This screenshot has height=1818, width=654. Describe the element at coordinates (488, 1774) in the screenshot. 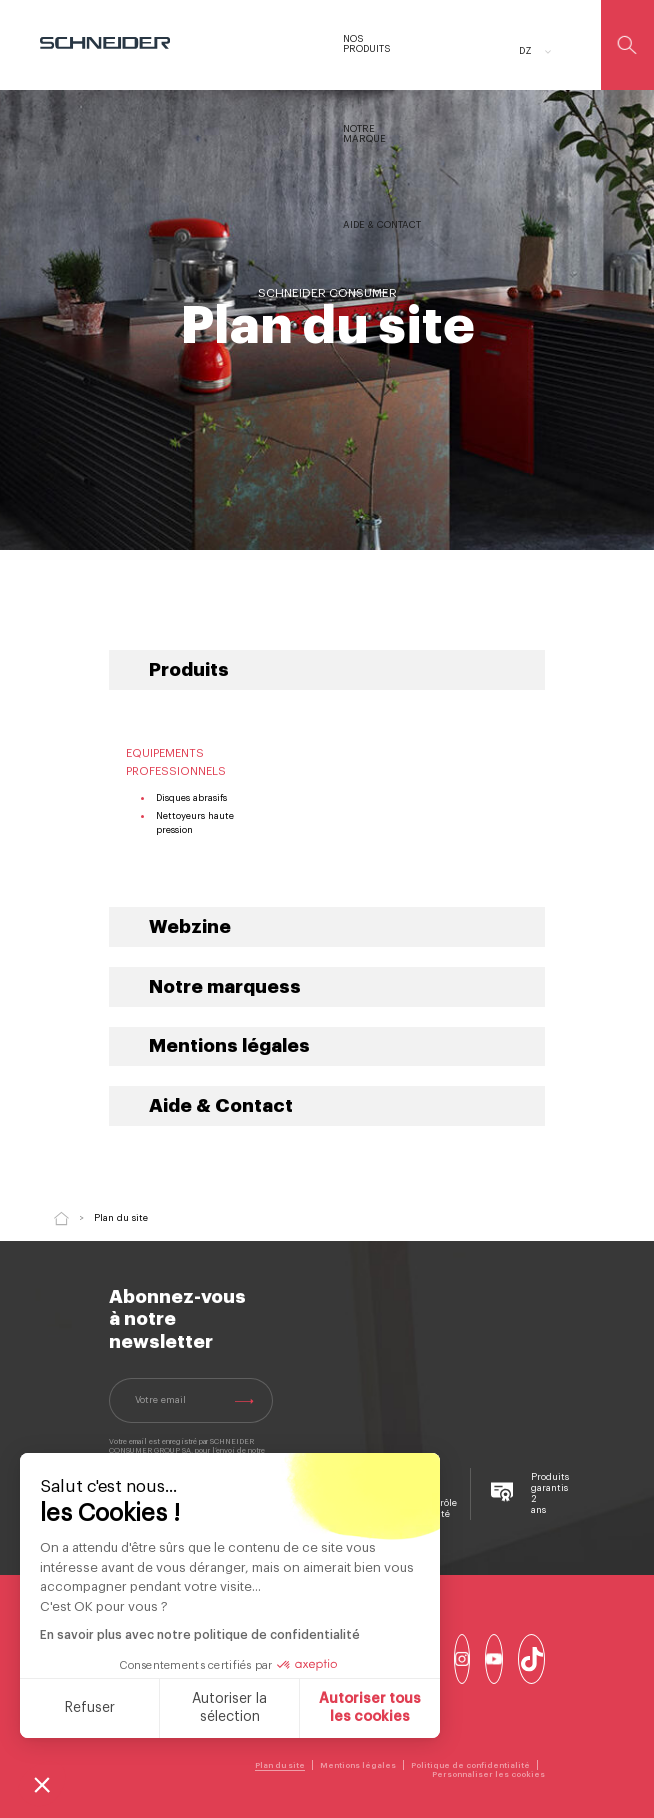

I see `Personnaliser les cookies` at that location.